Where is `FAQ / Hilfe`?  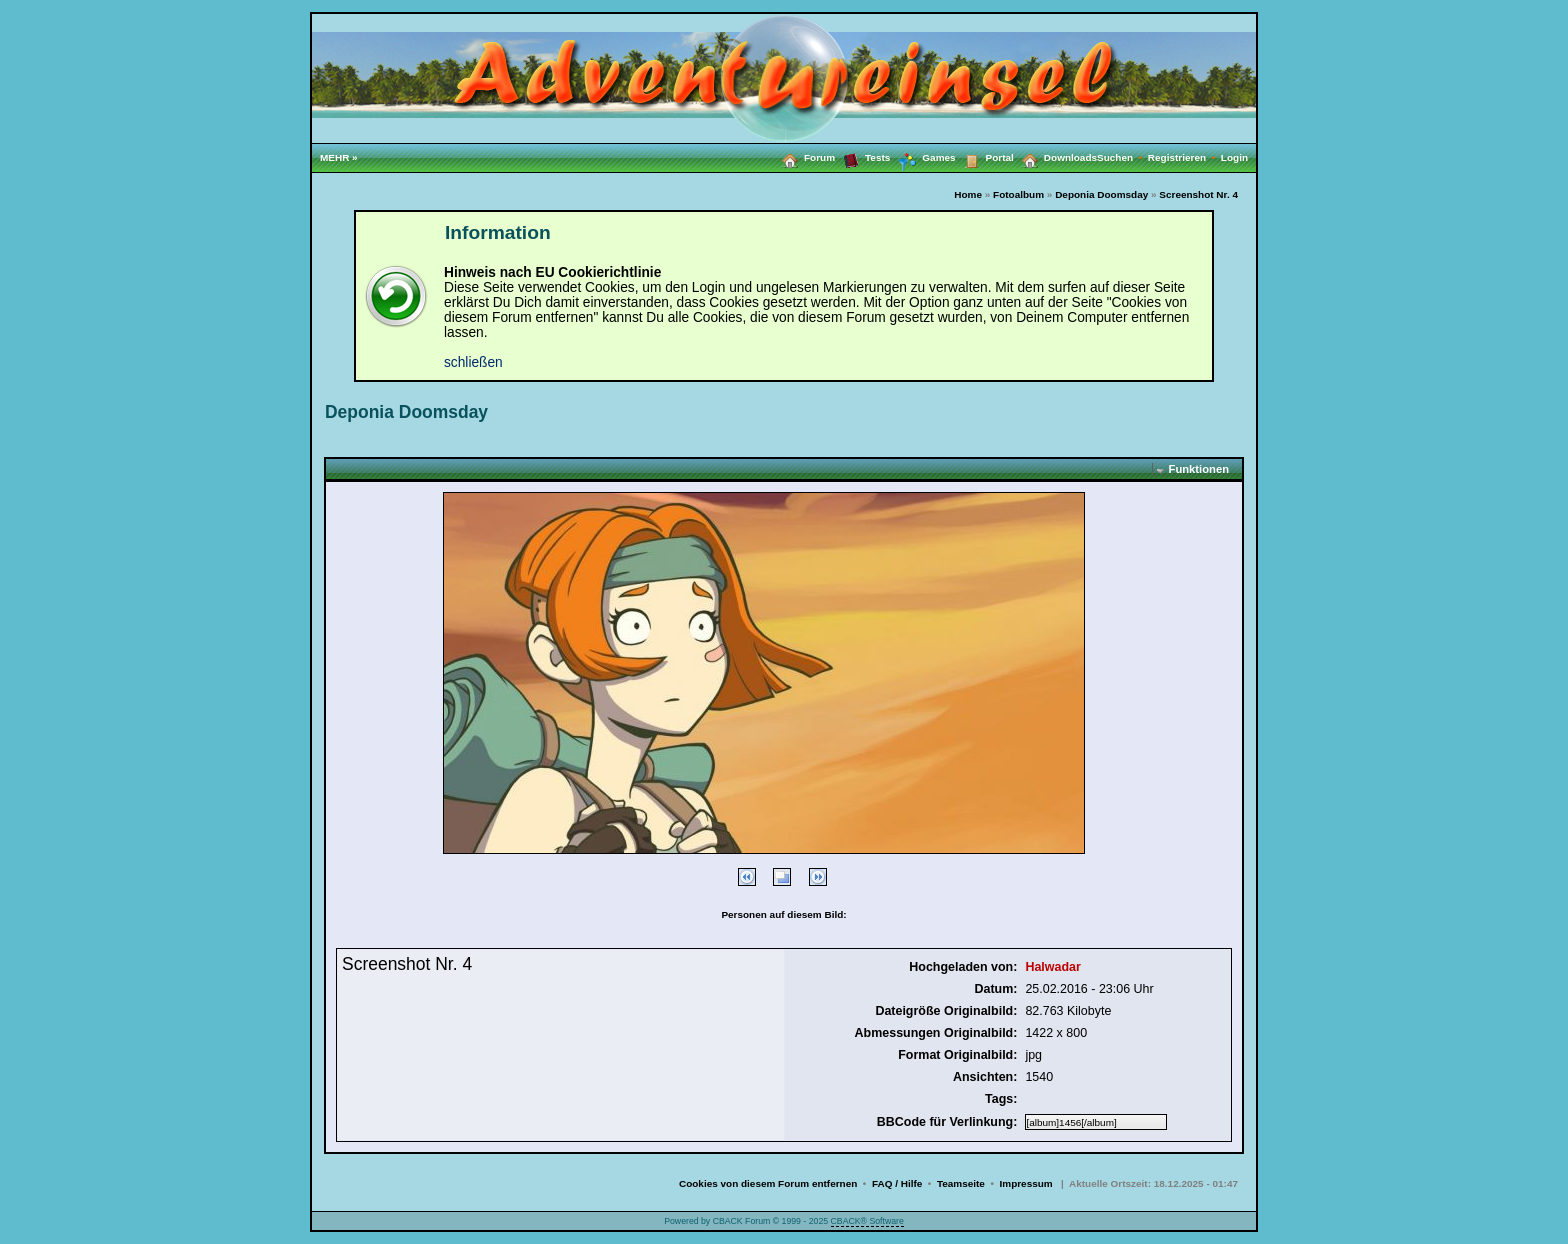
FAQ / Hilfe is located at coordinates (897, 1183).